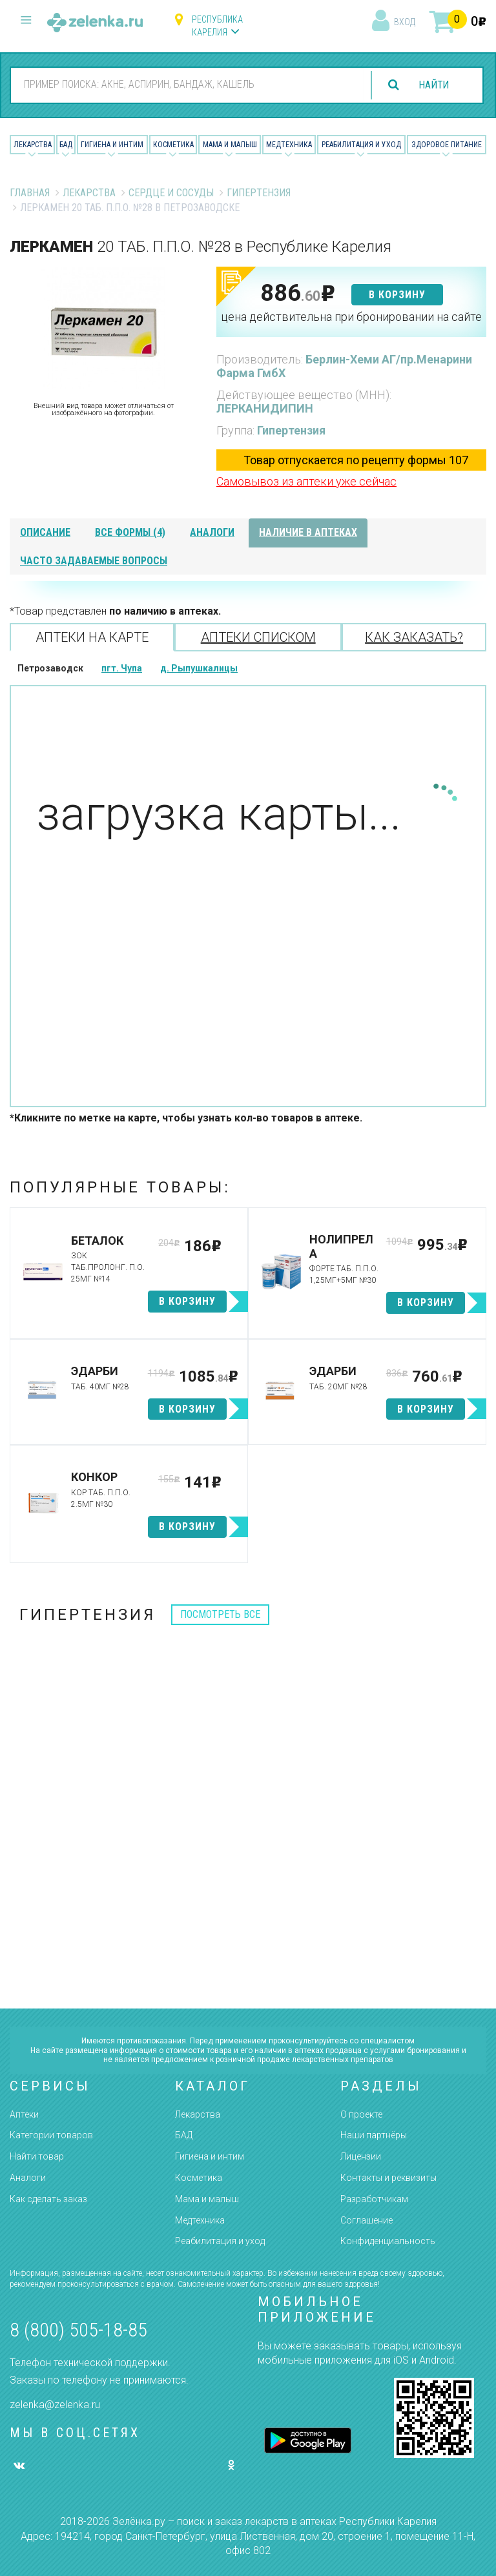  Describe the element at coordinates (65, 144) in the screenshot. I see `БАД` at that location.